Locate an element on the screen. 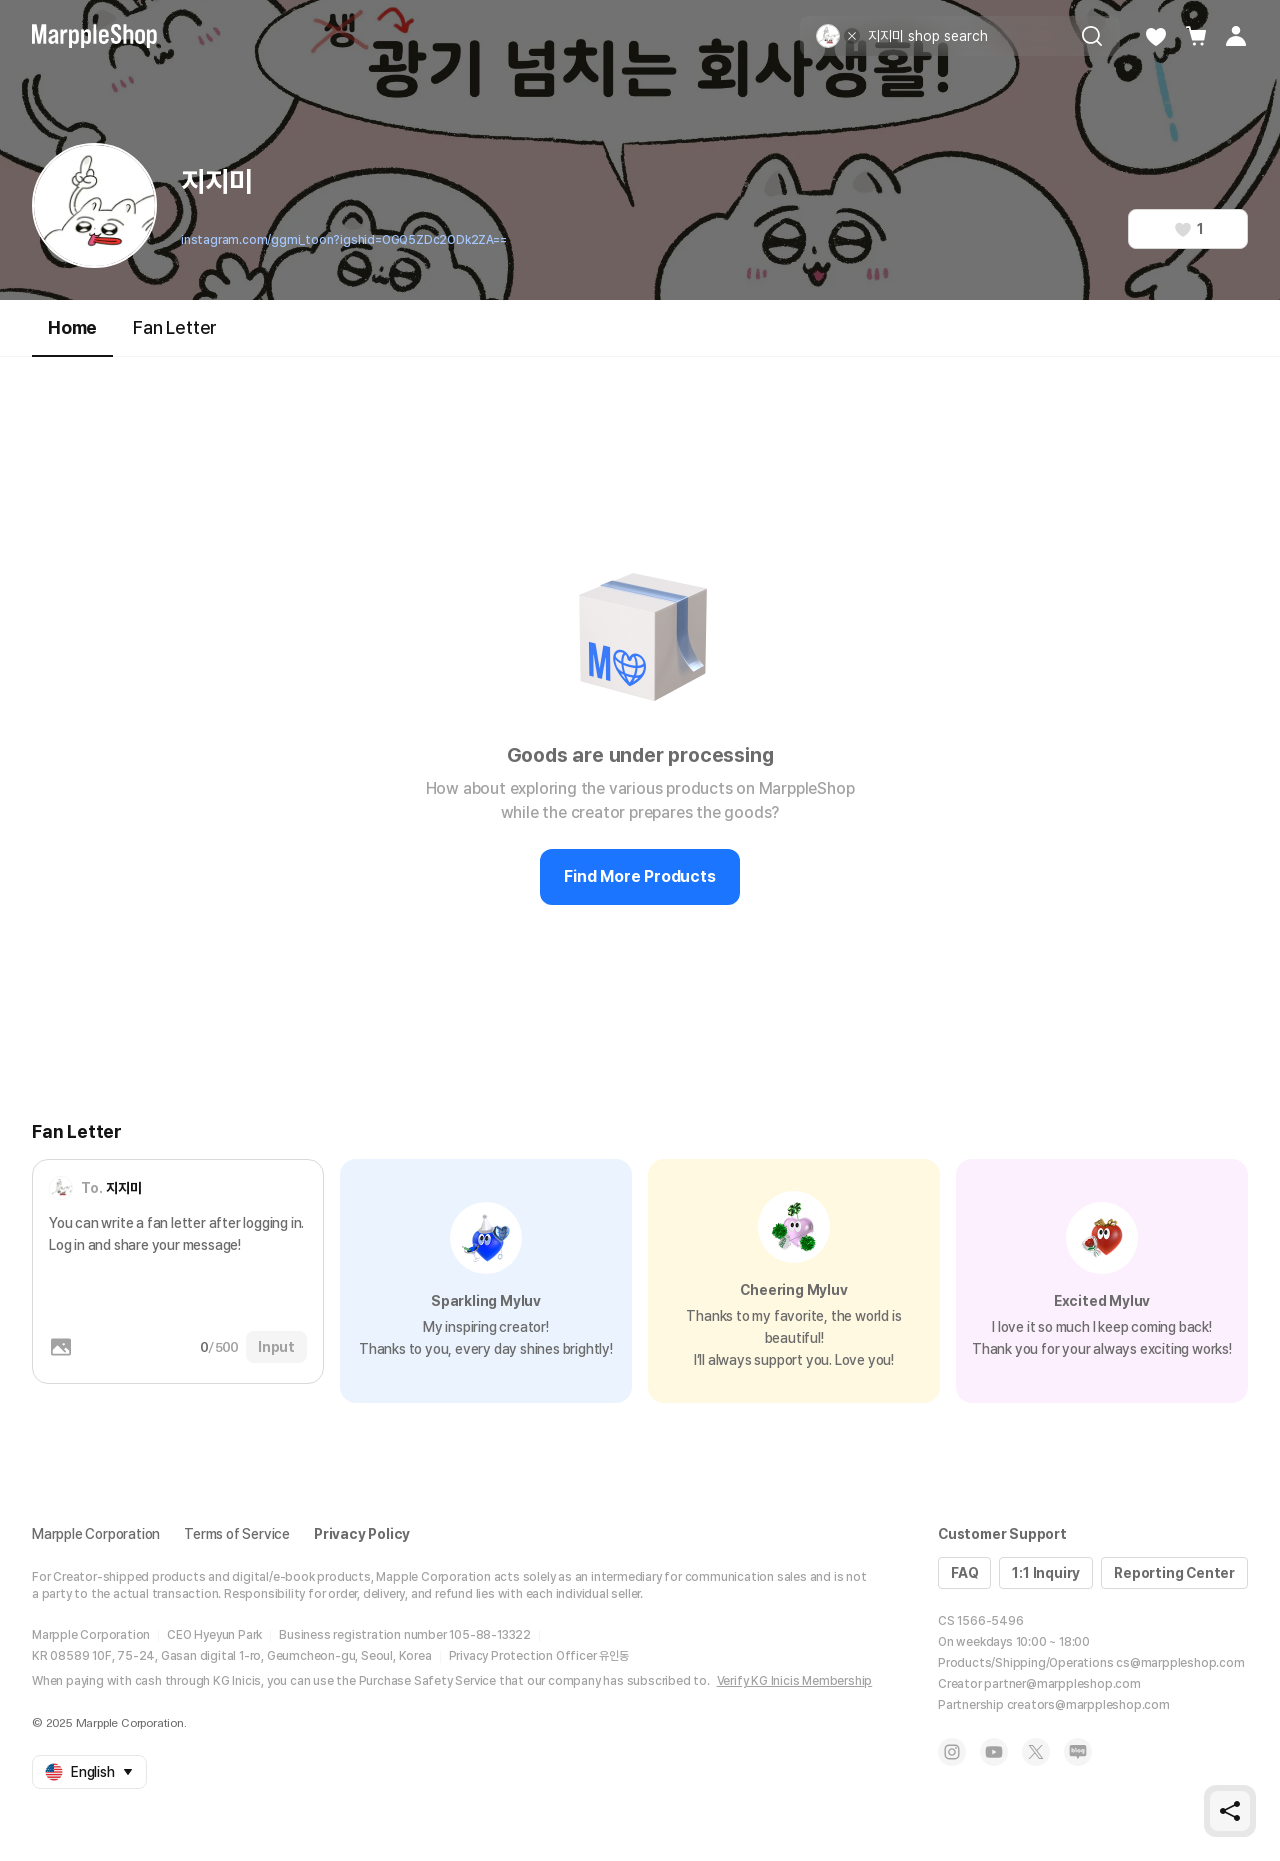  partner@marppleshop.com is located at coordinates (1062, 1684).